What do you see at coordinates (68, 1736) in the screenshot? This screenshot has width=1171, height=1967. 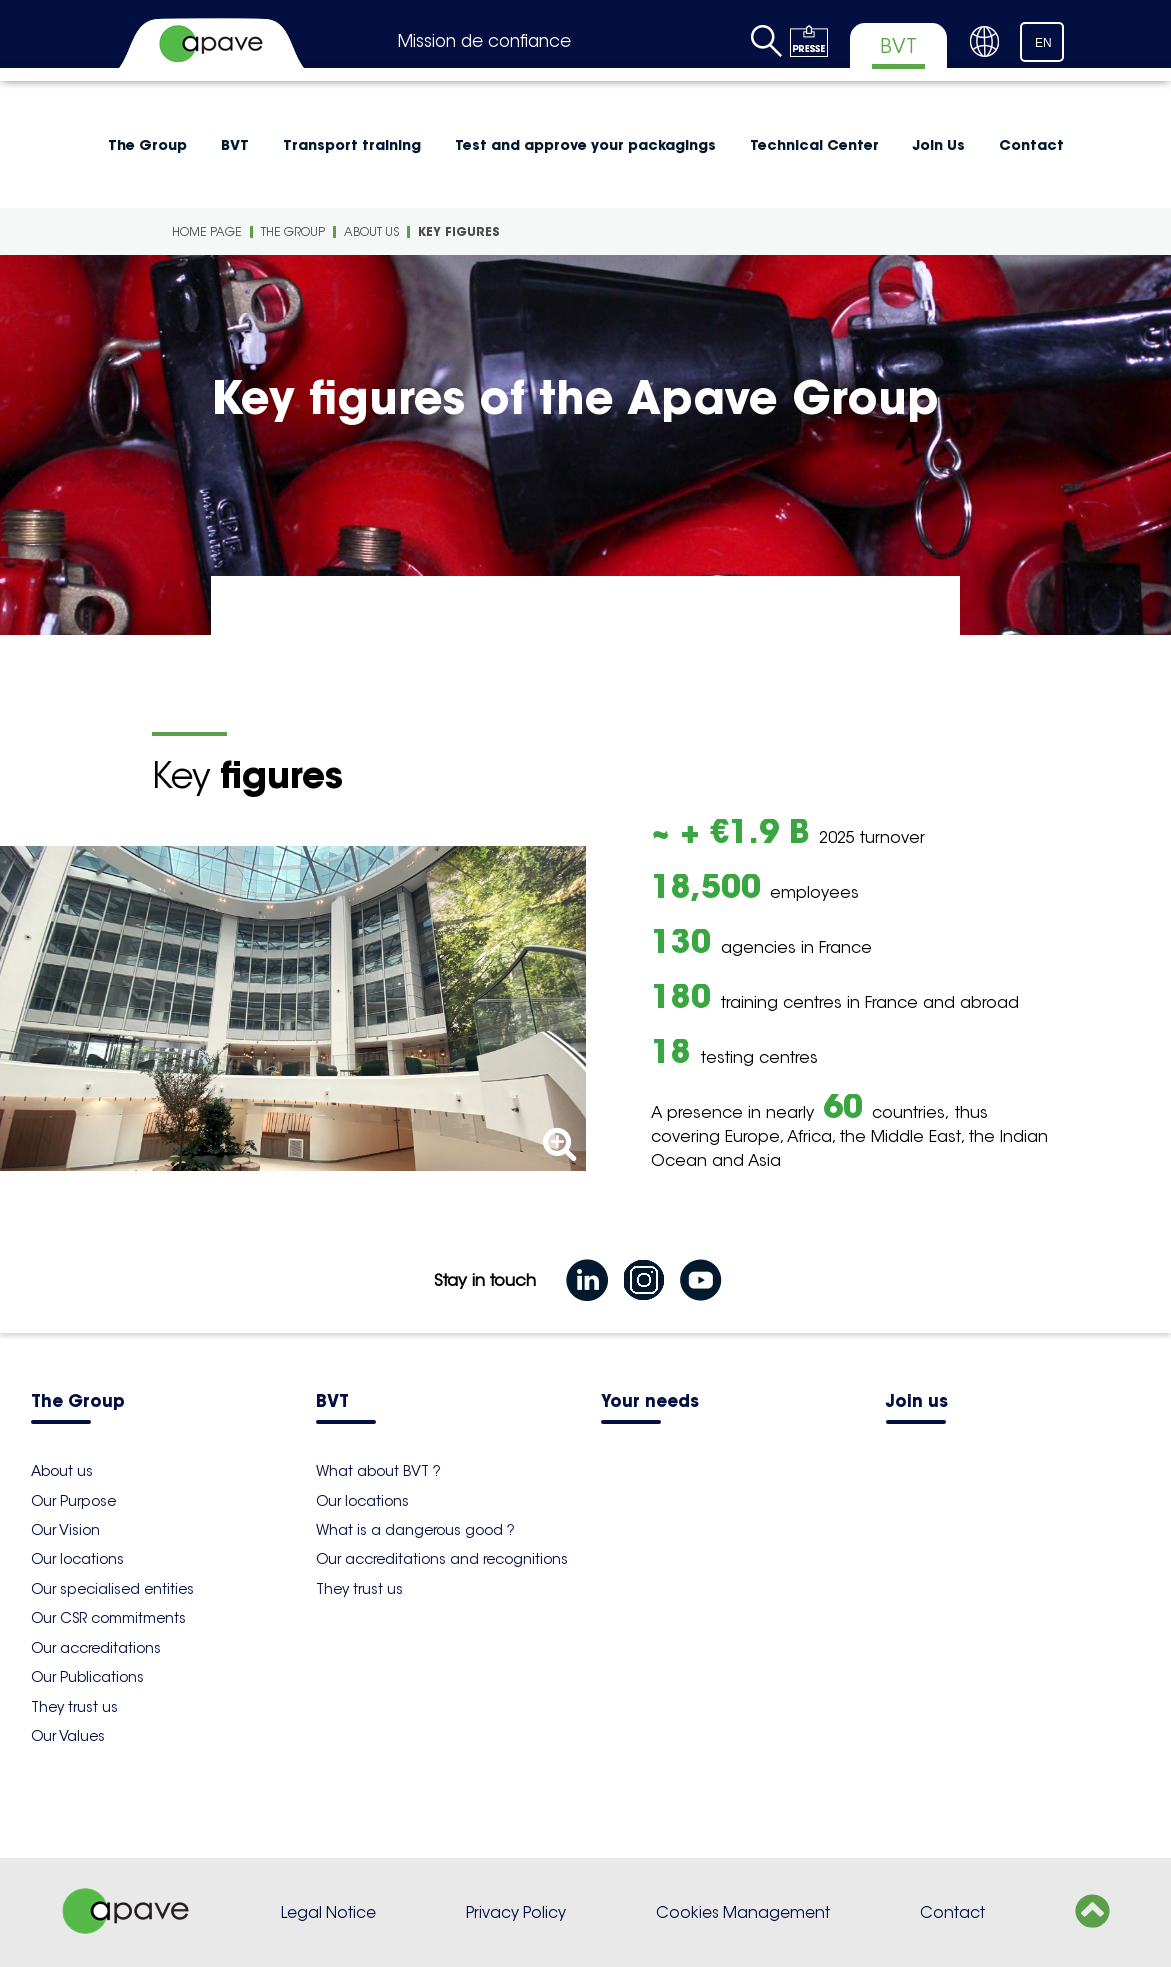 I see `Our Values` at bounding box center [68, 1736].